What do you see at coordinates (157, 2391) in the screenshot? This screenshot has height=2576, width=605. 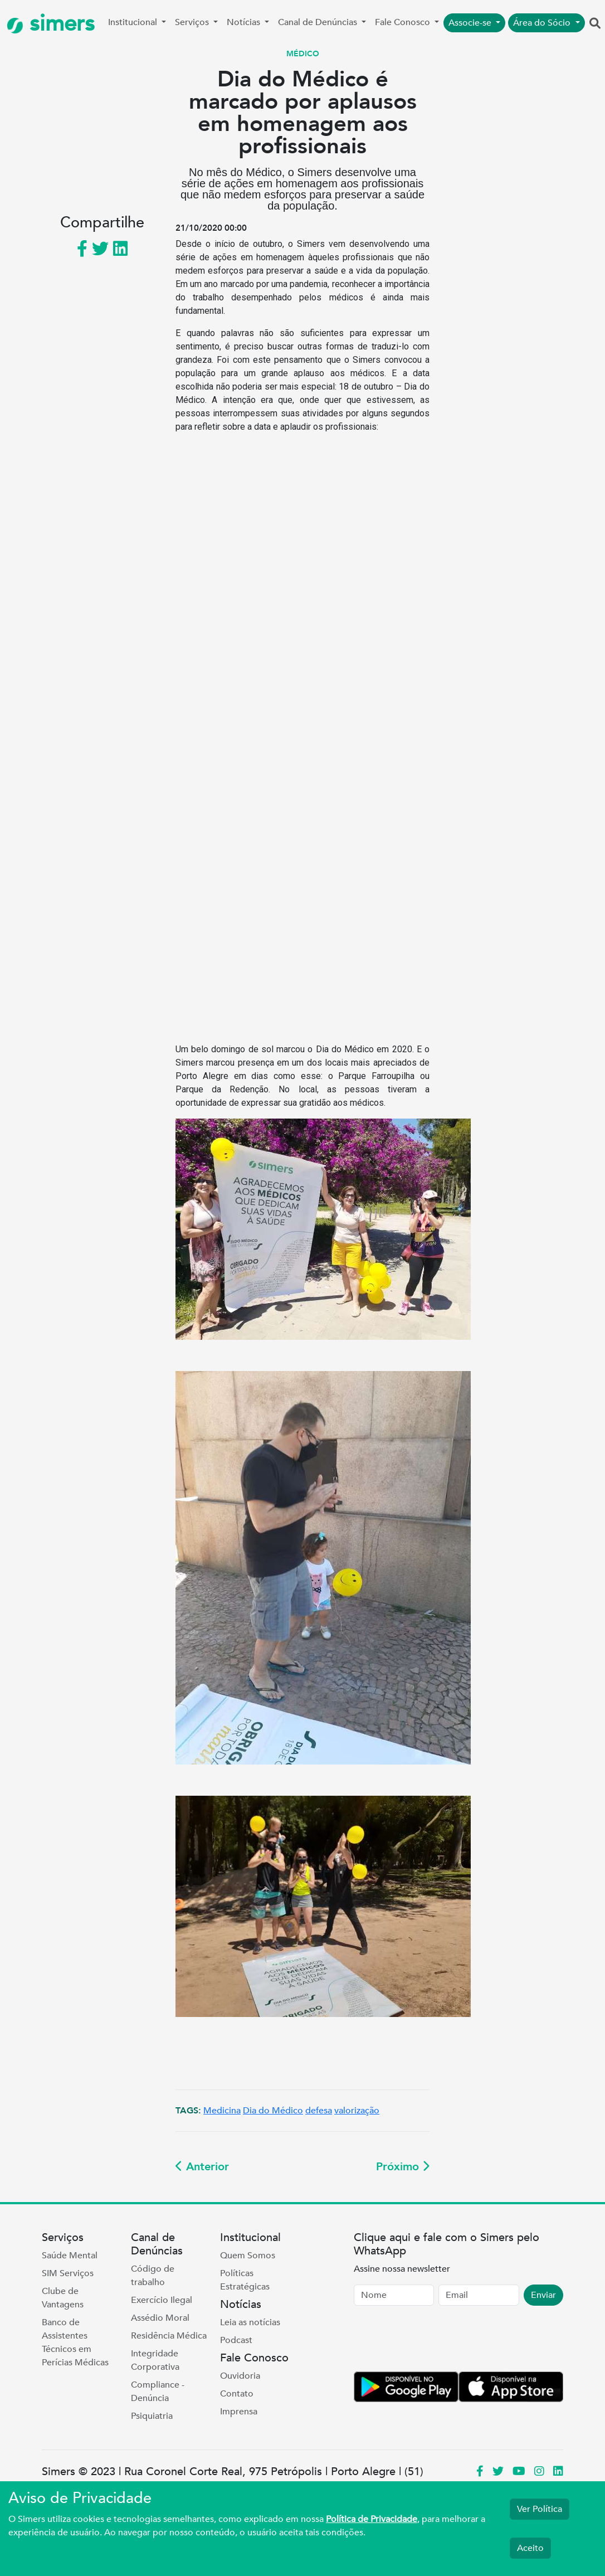 I see `Compliance - Denúncia` at bounding box center [157, 2391].